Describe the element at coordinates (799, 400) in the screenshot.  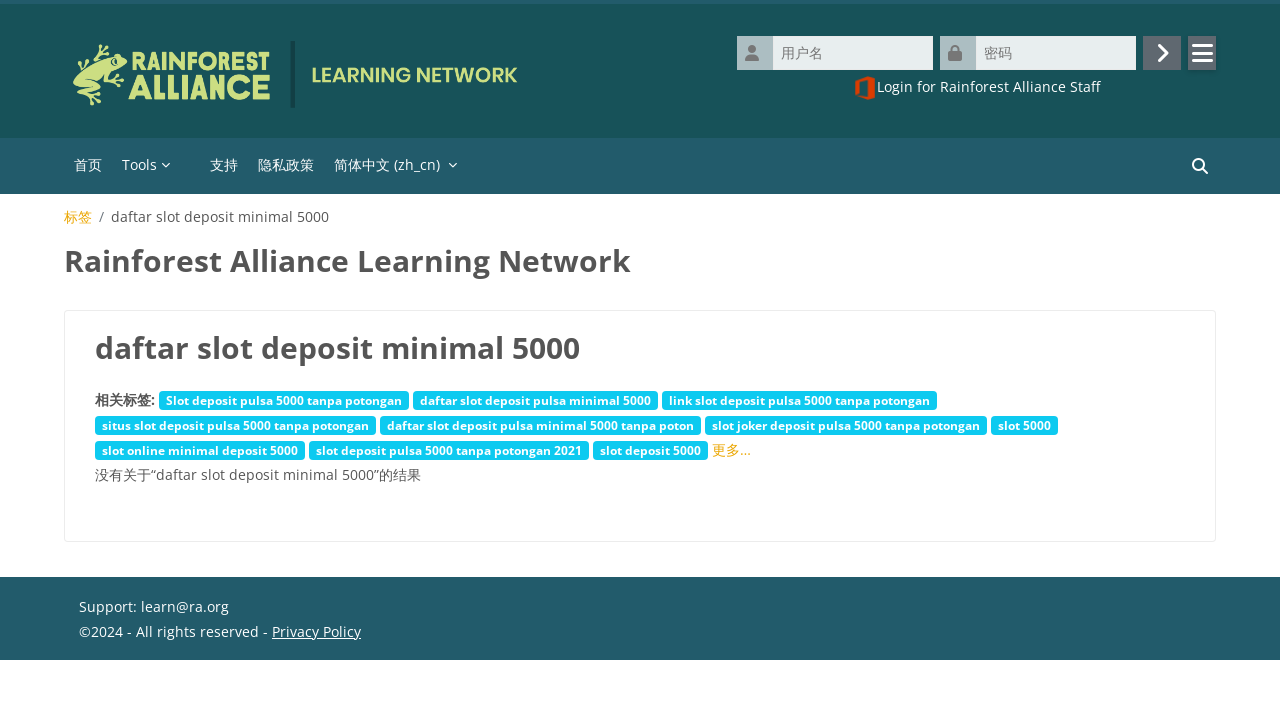
I see `link slot deposit pulsa 5000 tanpa potongan` at that location.